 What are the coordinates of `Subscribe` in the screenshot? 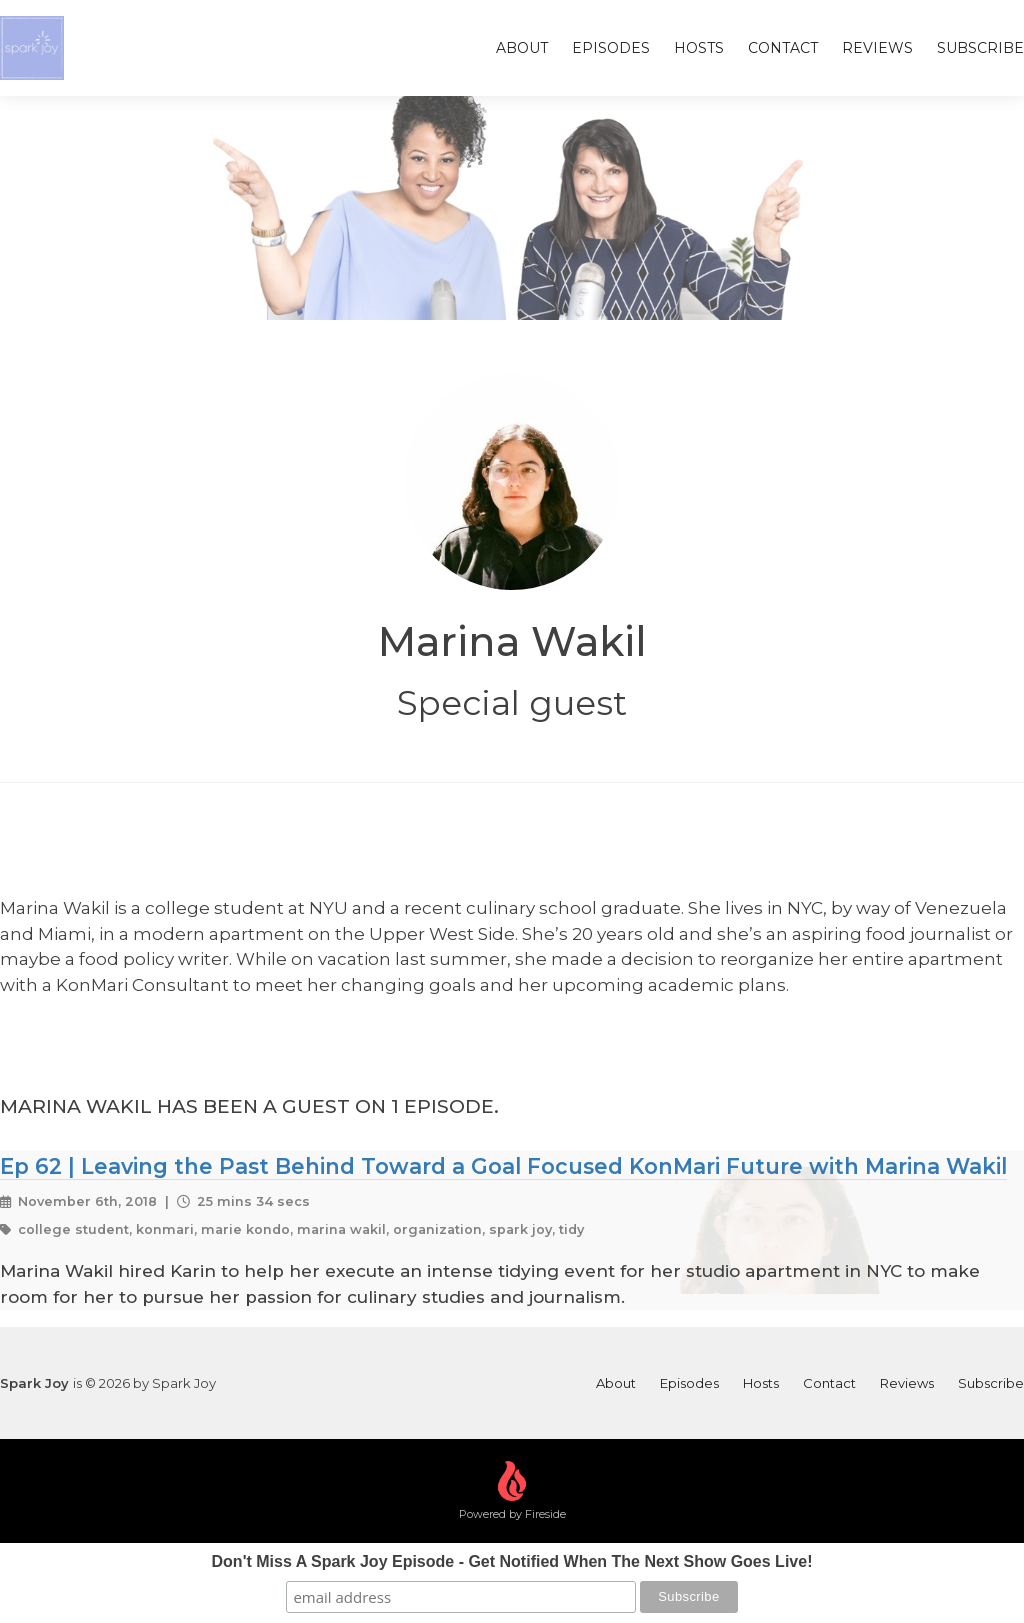 It's located at (980, 48).